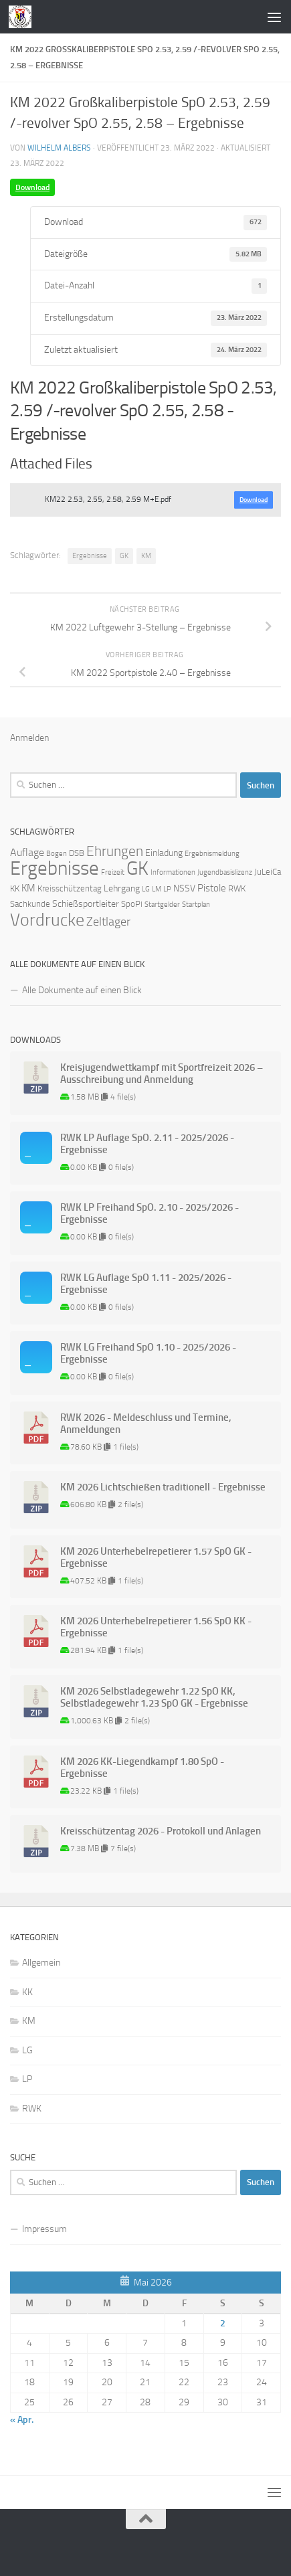 The height and width of the screenshot is (2576, 291). Describe the element at coordinates (162, 904) in the screenshot. I see `Startgelder [Startgelder (1 Eintrag)]` at that location.